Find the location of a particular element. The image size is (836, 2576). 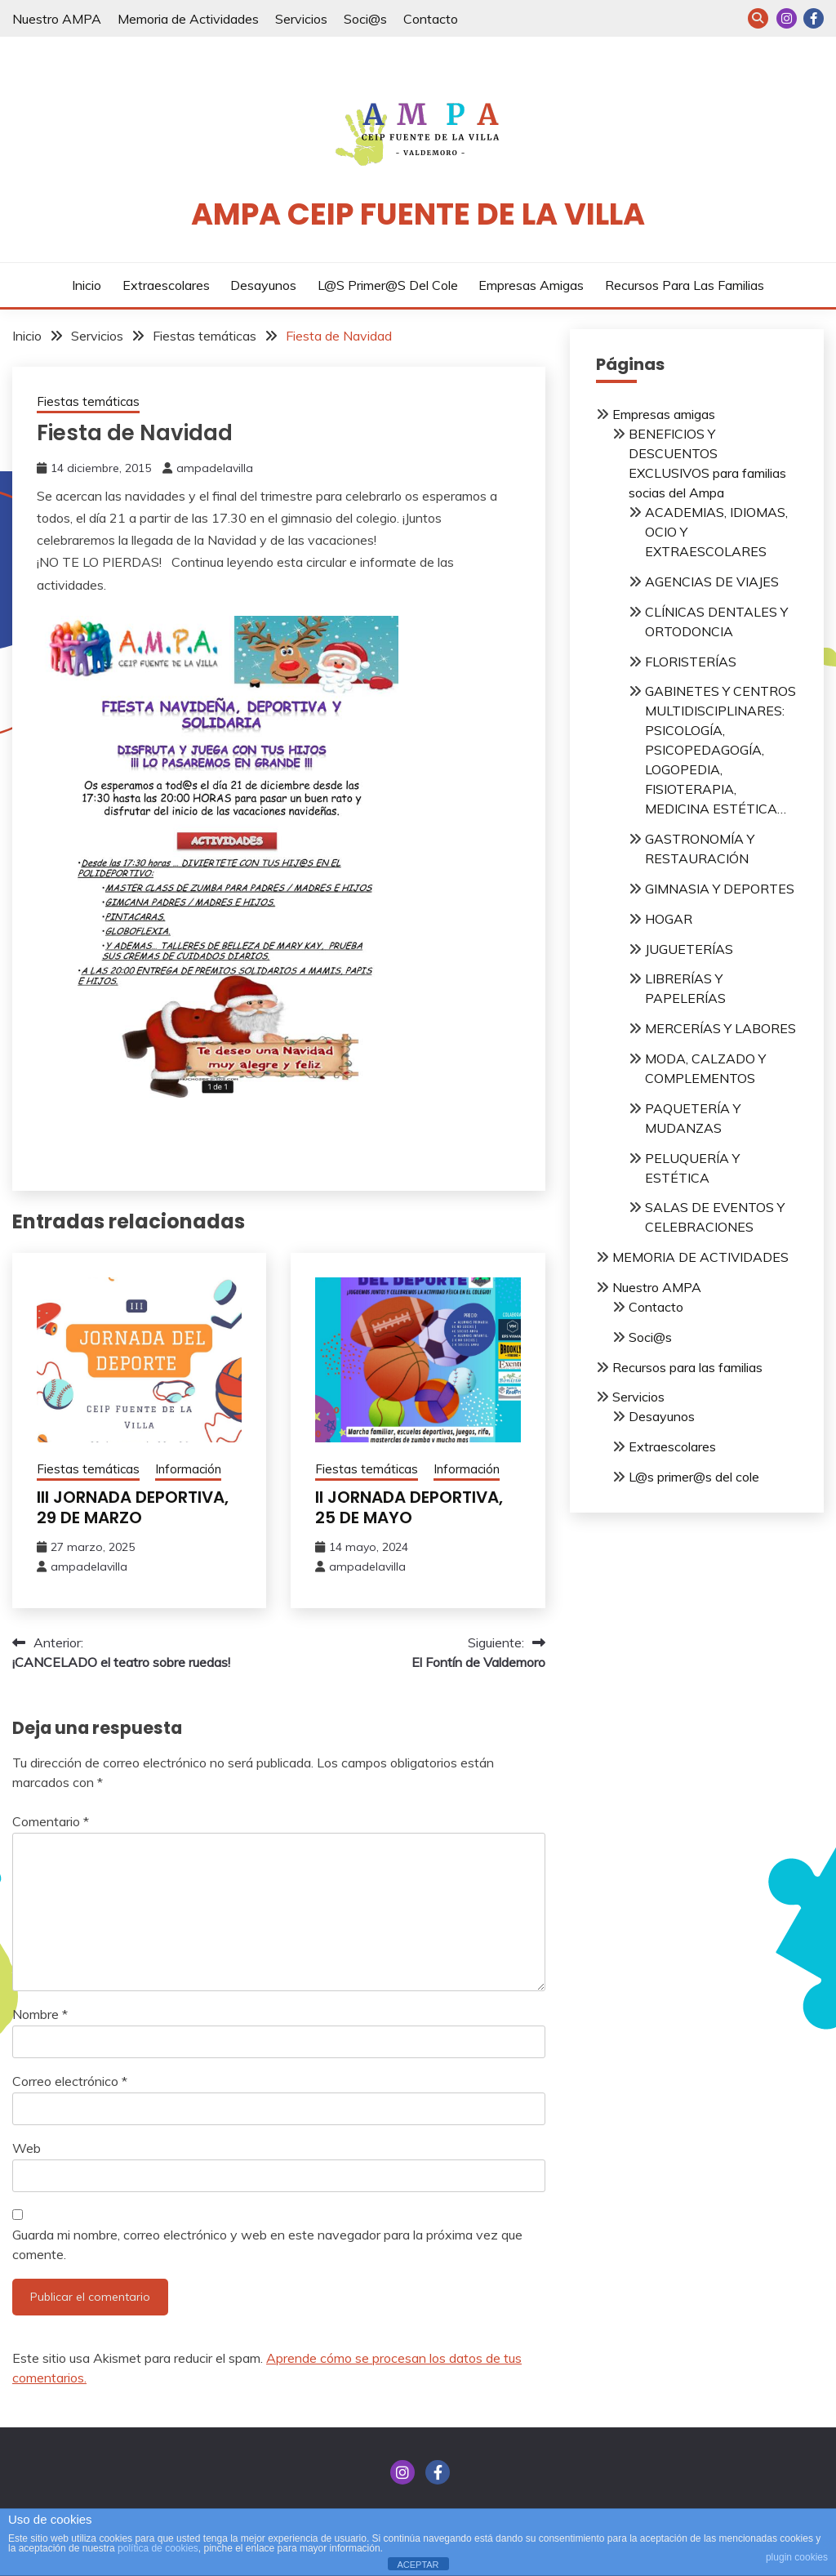

política de cookies is located at coordinates (158, 2548).